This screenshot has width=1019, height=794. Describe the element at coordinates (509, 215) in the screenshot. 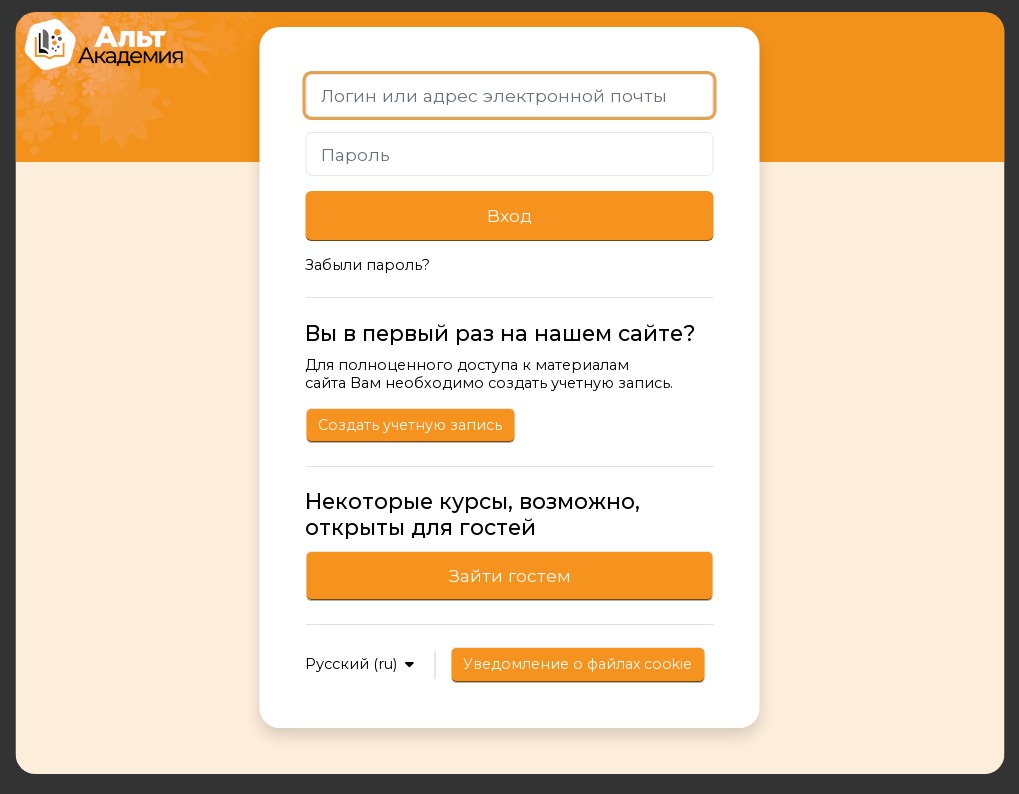

I see `Вход` at that location.